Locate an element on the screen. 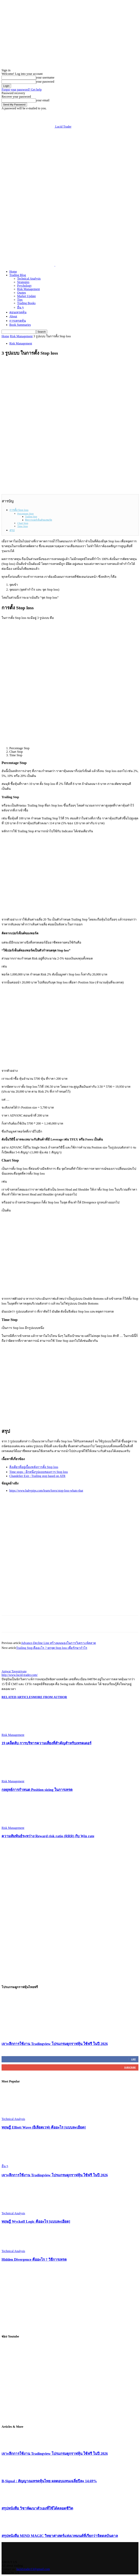 This screenshot has width=140, height=2576. lucid.trader13@gmail.com is located at coordinates (33, 2569).